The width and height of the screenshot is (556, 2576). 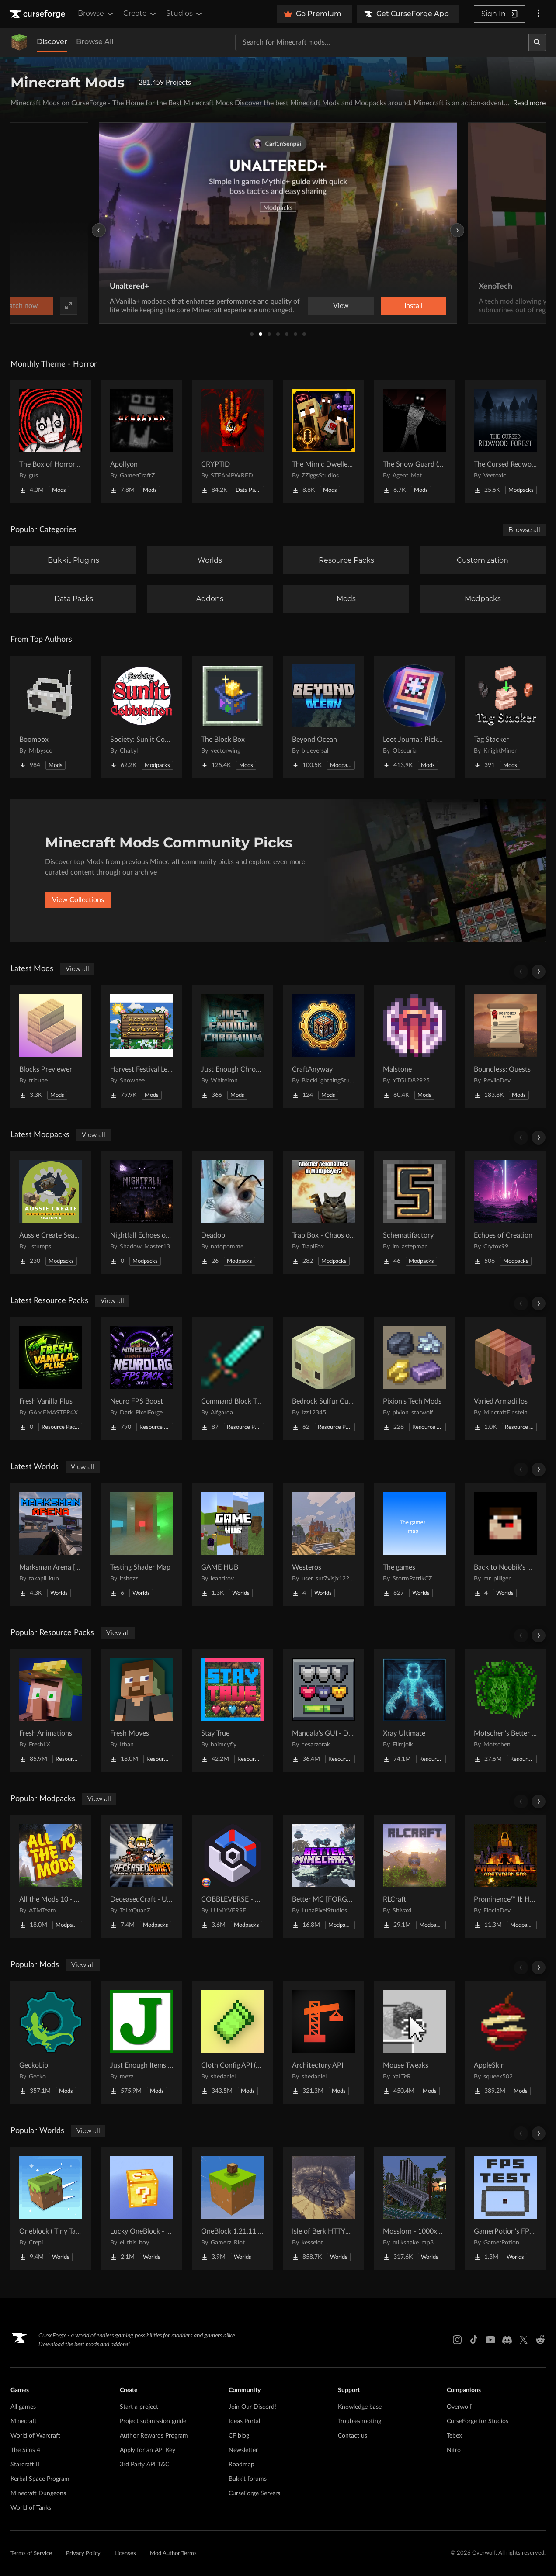 I want to click on All games, so click(x=23, y=2407).